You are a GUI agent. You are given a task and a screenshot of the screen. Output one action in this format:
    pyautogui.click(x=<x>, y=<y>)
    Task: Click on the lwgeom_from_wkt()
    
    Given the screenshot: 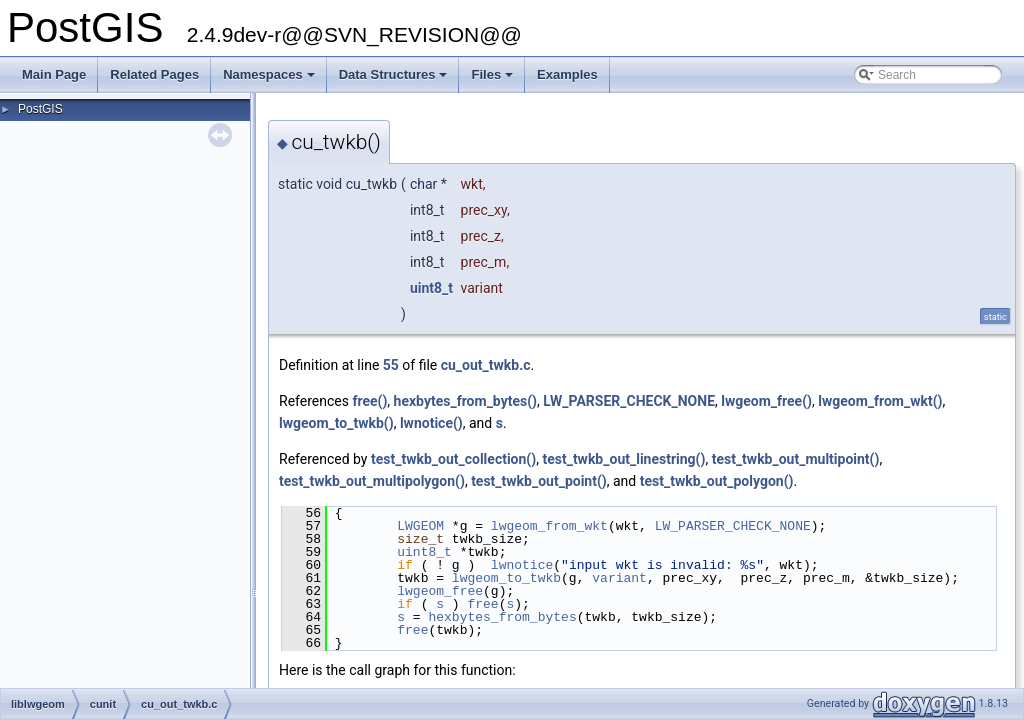 What is the action you would take?
    pyautogui.click(x=880, y=401)
    